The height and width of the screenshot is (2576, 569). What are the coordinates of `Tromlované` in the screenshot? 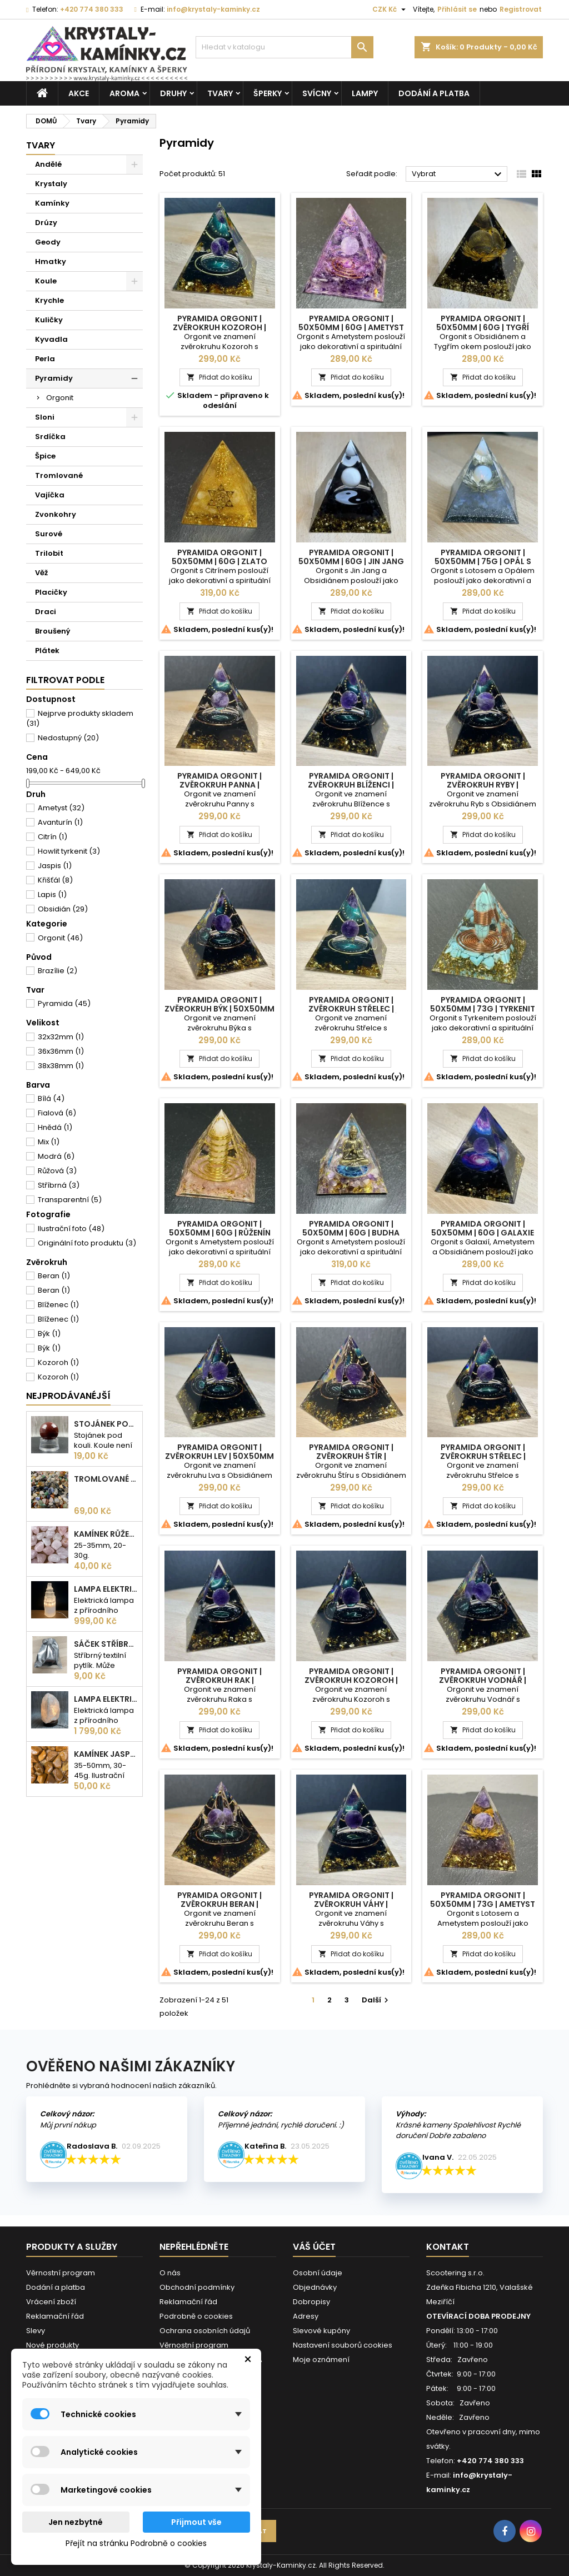 It's located at (59, 475).